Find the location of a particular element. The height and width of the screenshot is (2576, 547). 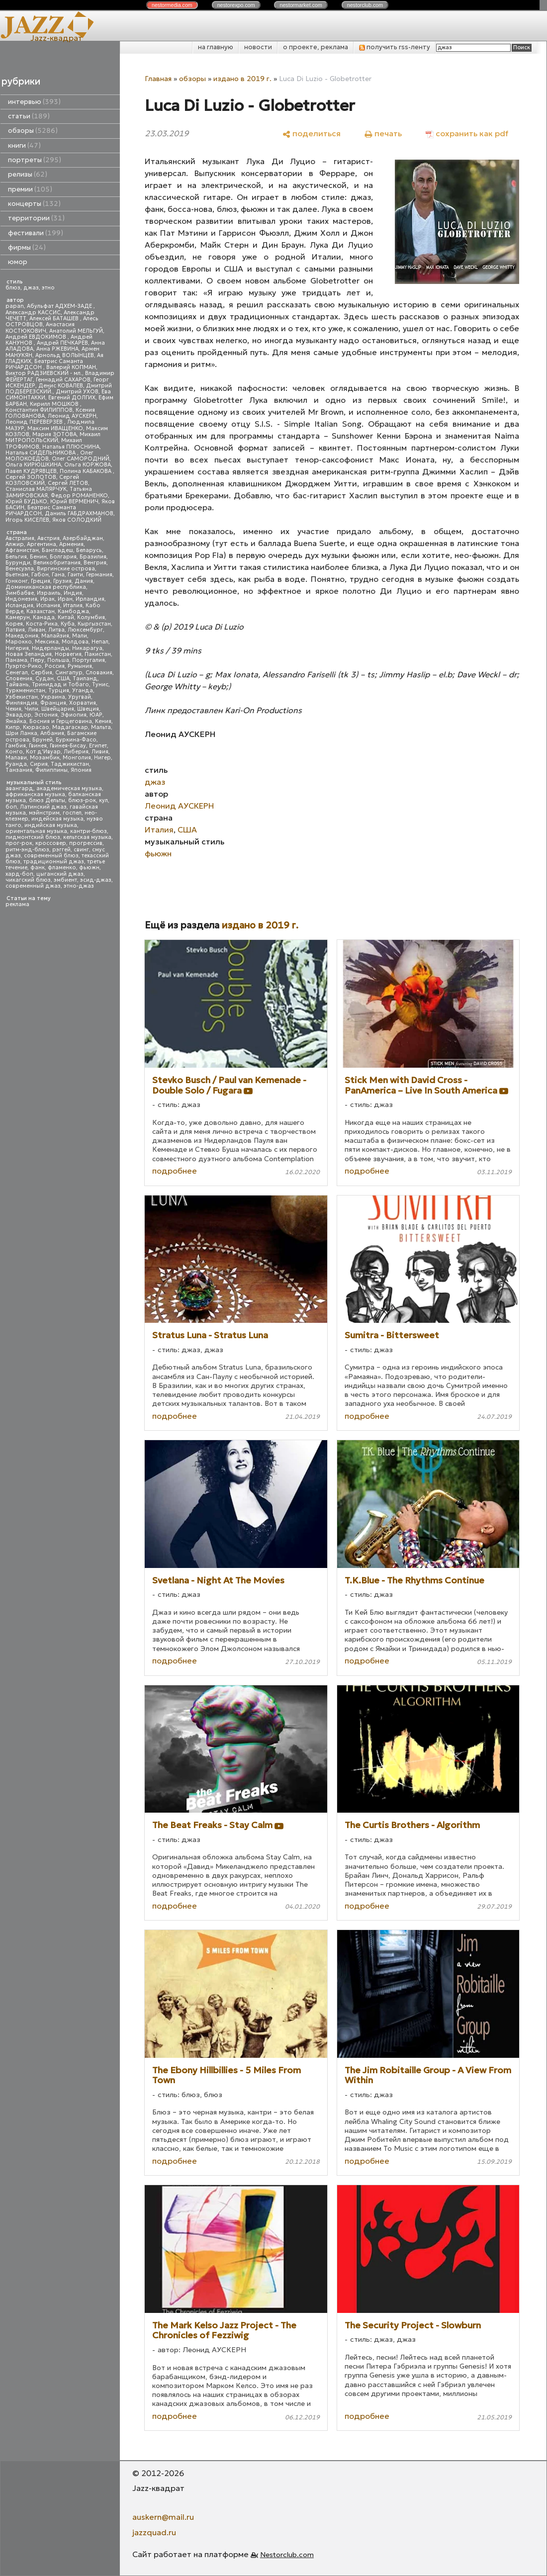

получить rss-ленту is located at coordinates (394, 47).